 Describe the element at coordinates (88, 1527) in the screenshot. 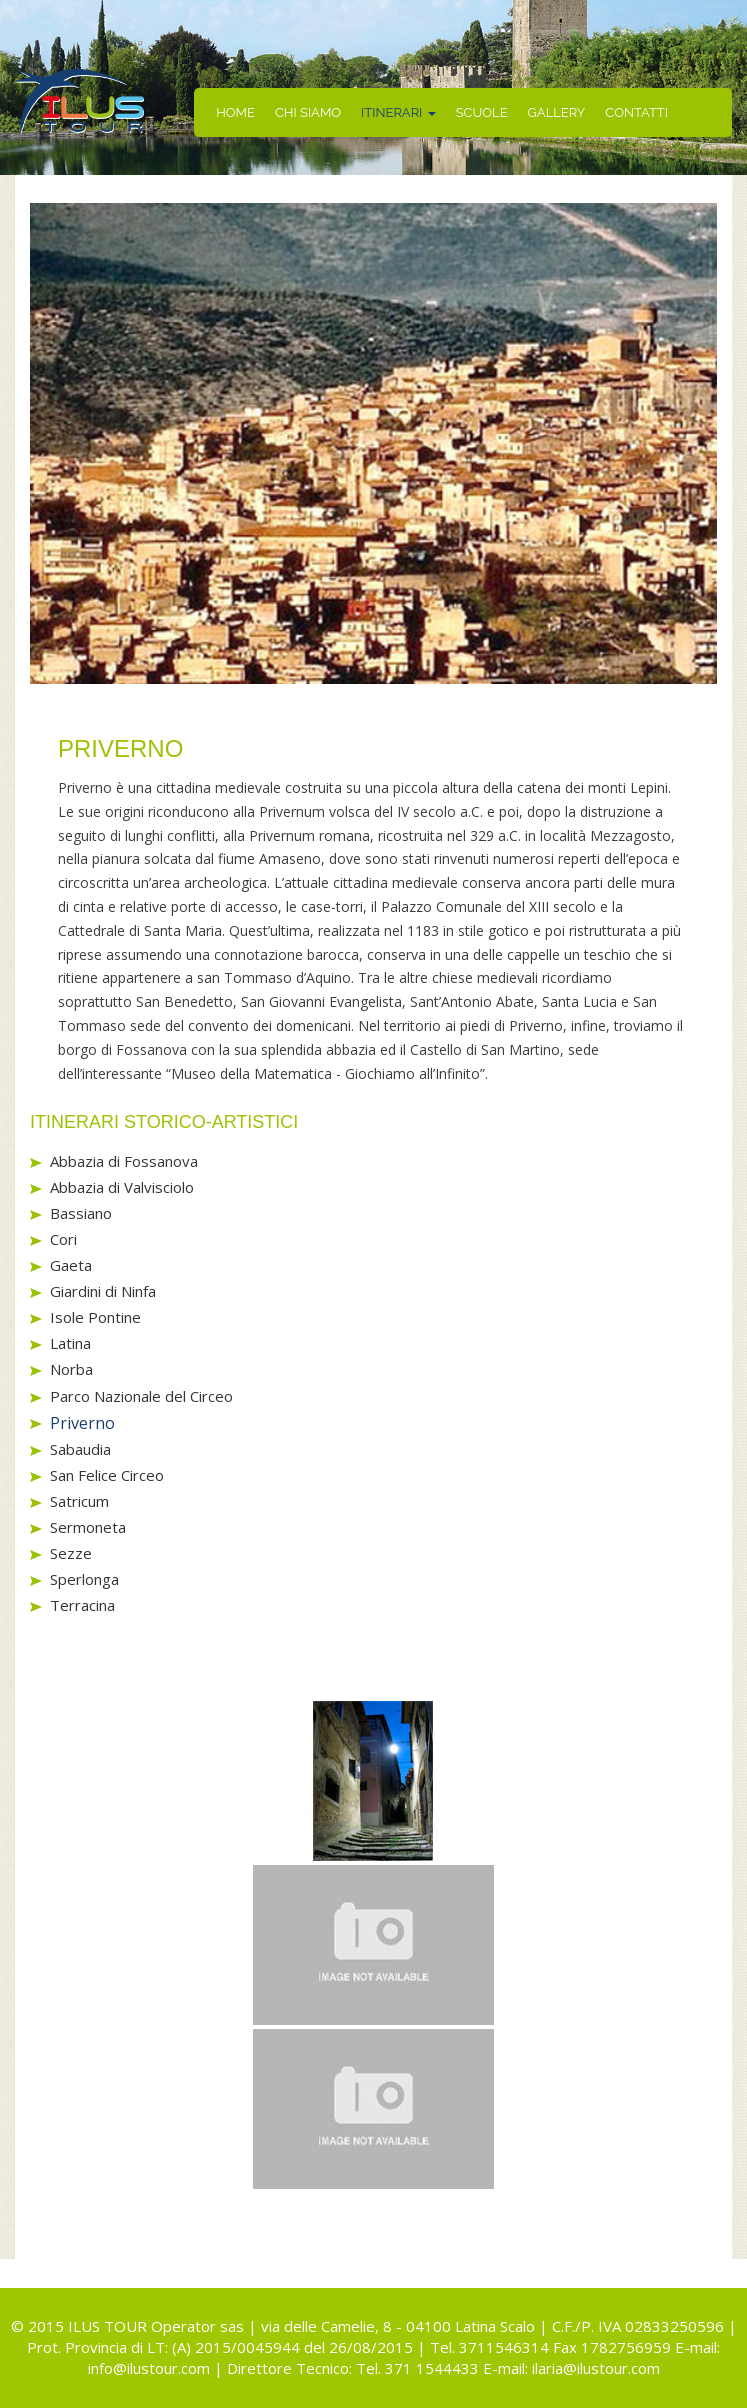

I see `Sermoneta` at that location.